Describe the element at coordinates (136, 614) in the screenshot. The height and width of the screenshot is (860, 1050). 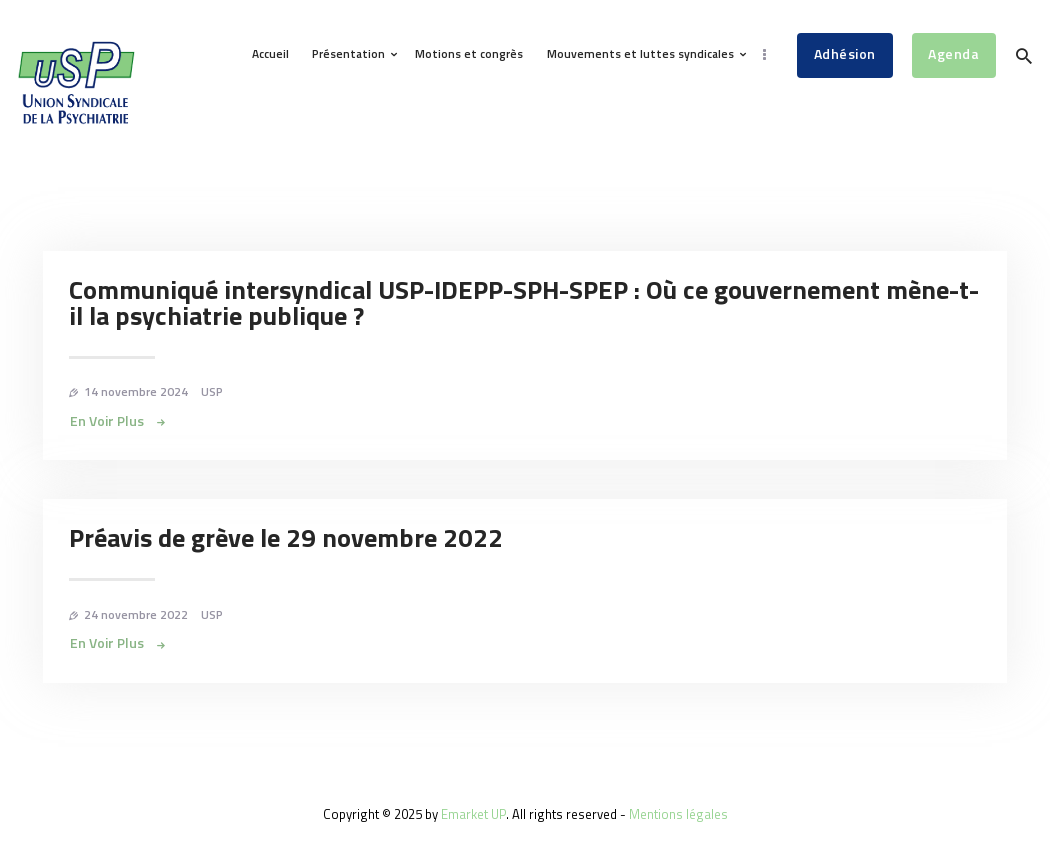
I see `24 novembre 2022` at that location.